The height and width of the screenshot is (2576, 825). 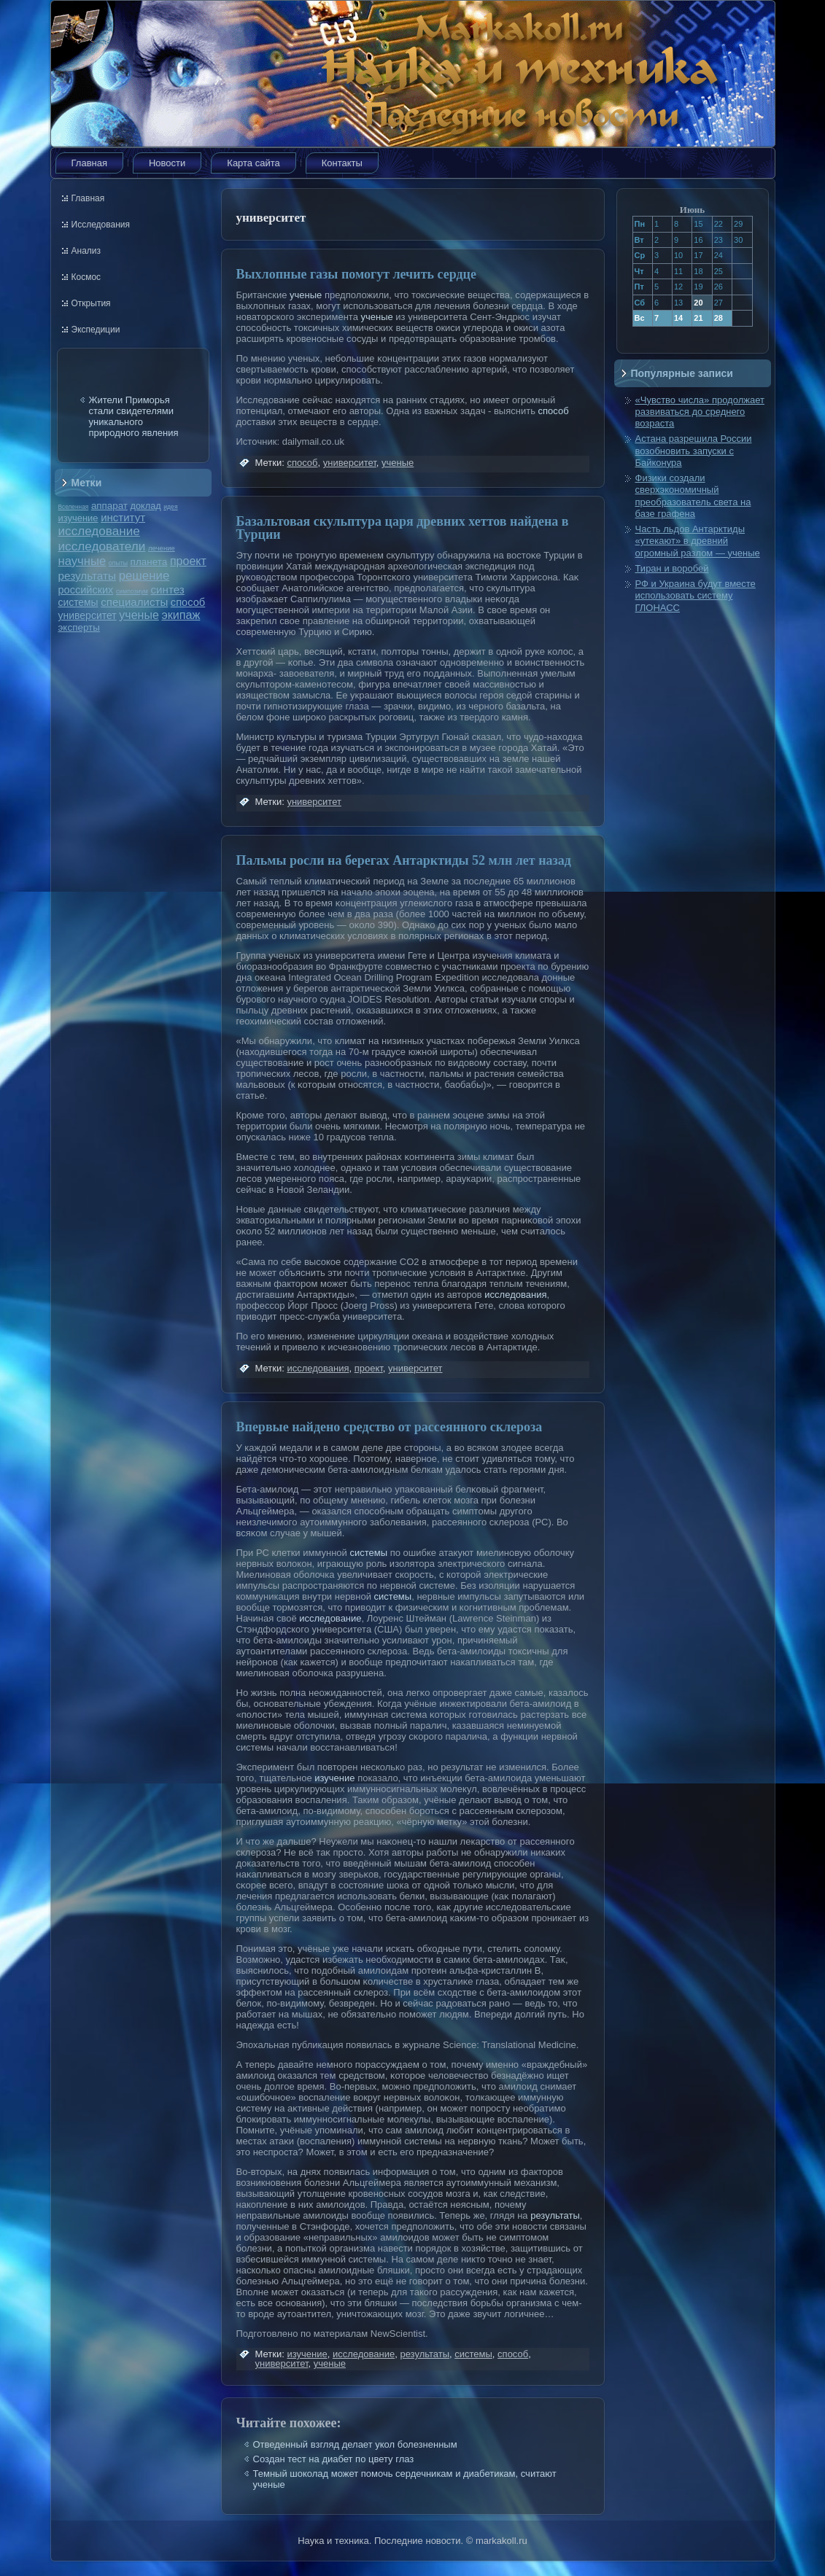 What do you see at coordinates (95, 329) in the screenshot?
I see `Экспедиции` at bounding box center [95, 329].